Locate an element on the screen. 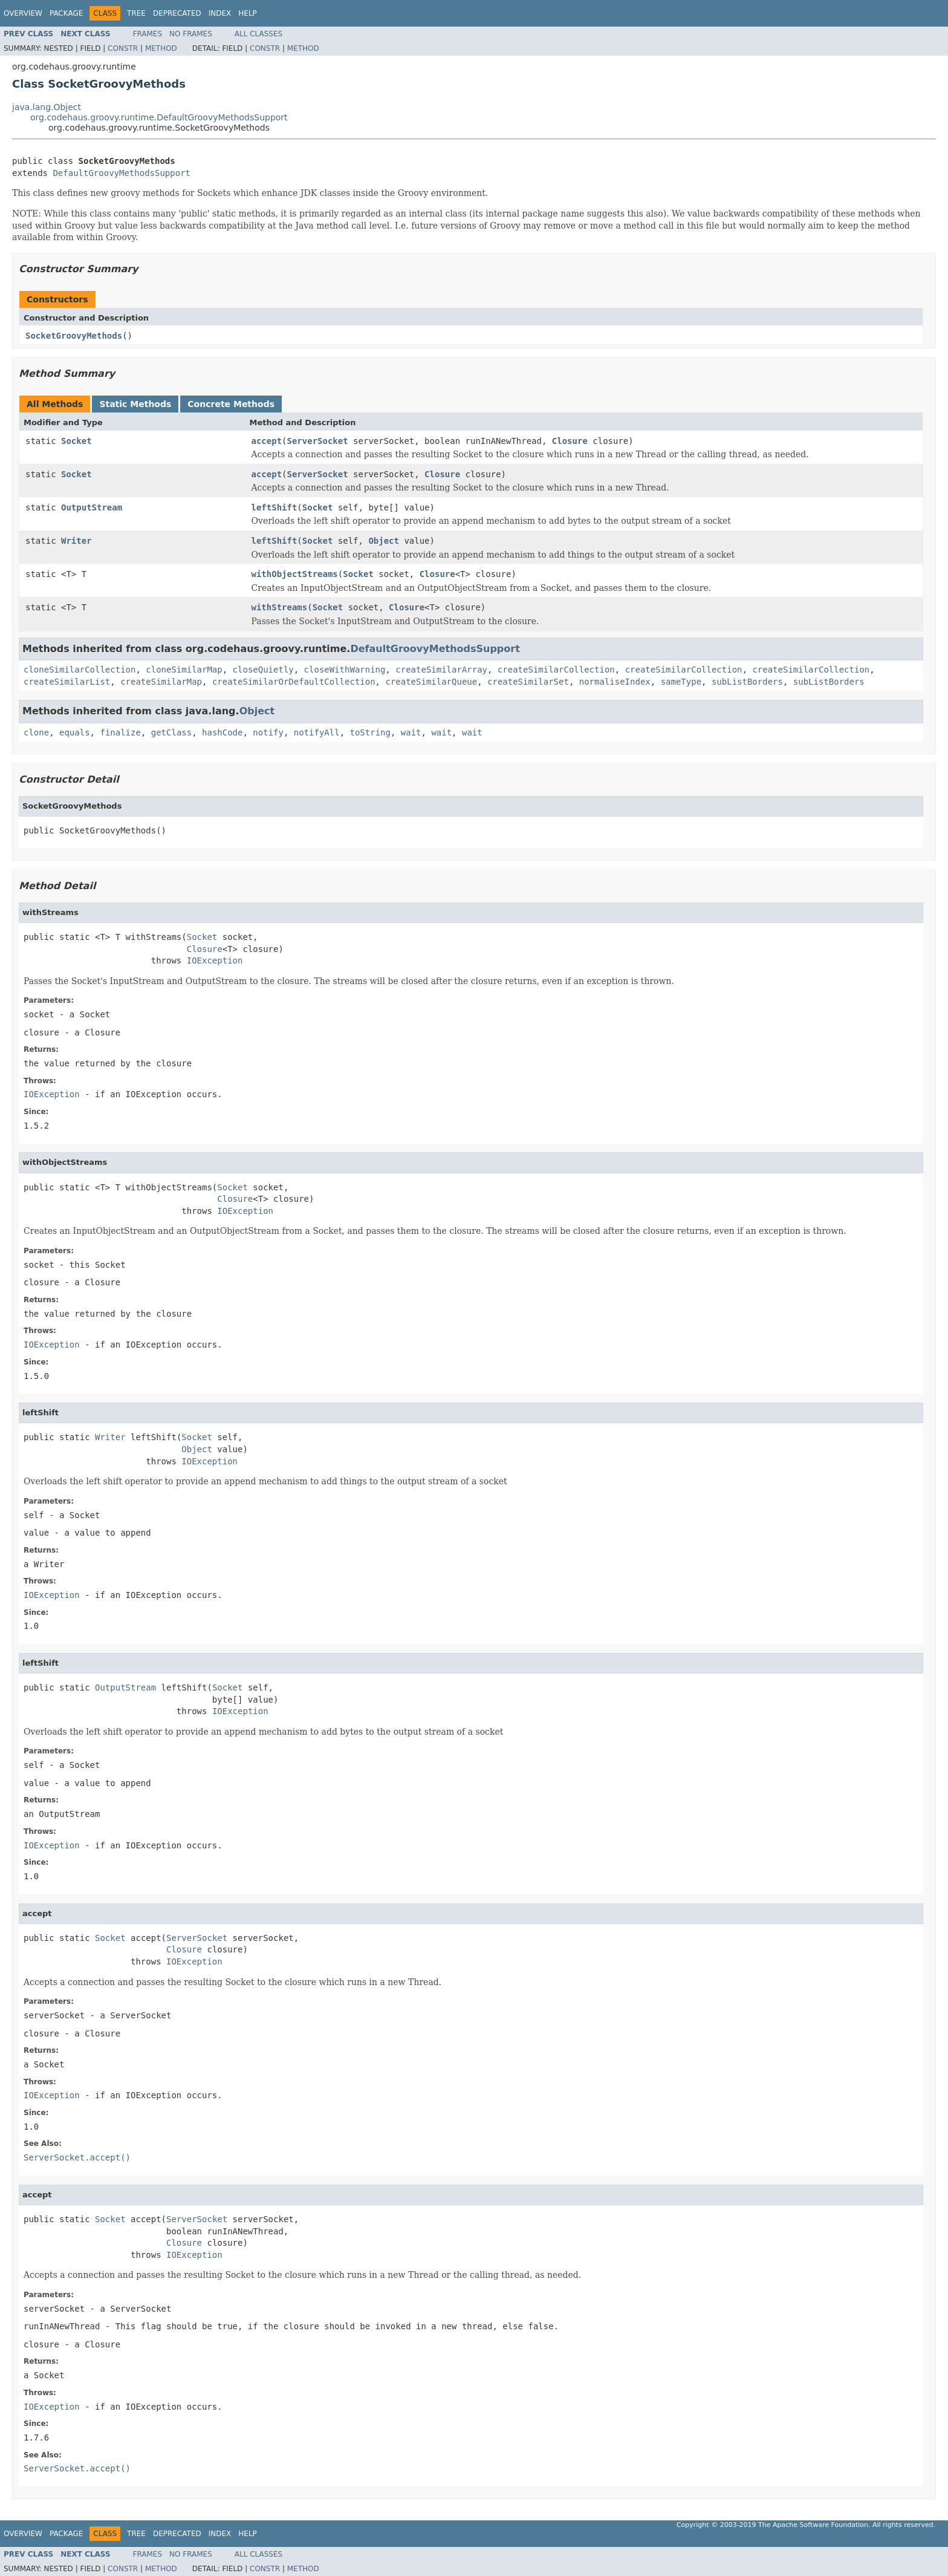  DefaultGroovyMethodsSupport is located at coordinates (121, 173).